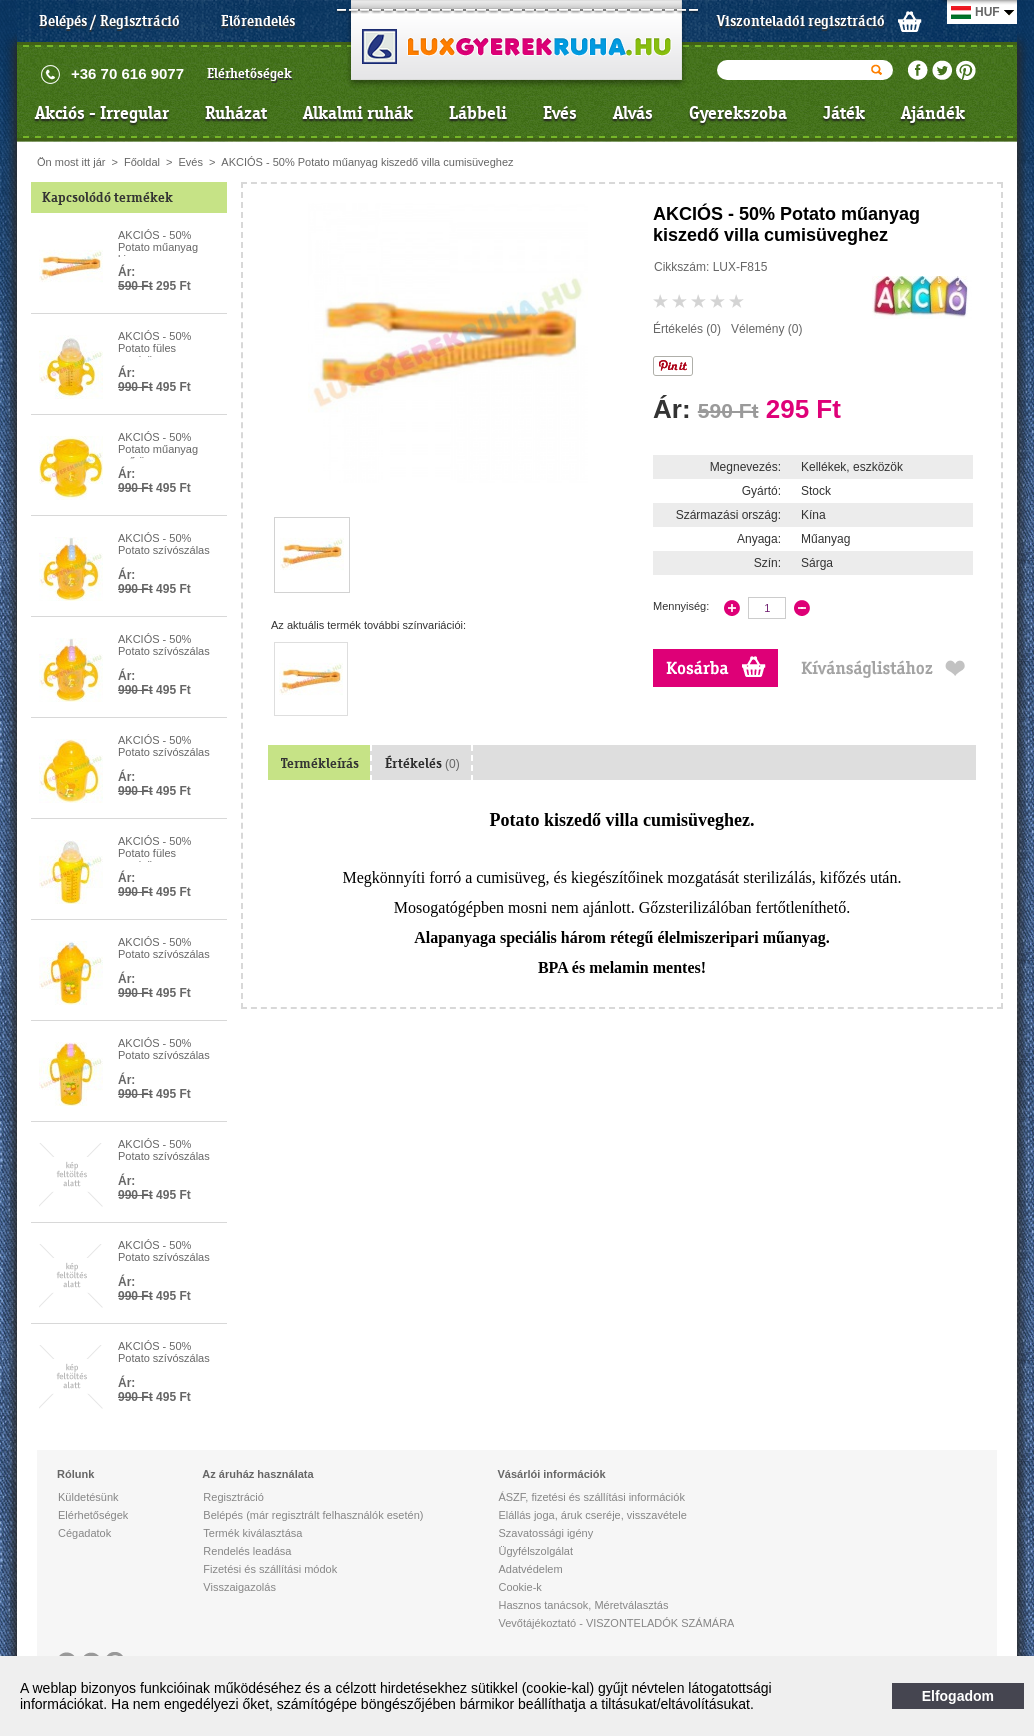 This screenshot has height=1736, width=1034. What do you see at coordinates (844, 113) in the screenshot?
I see `Játék` at bounding box center [844, 113].